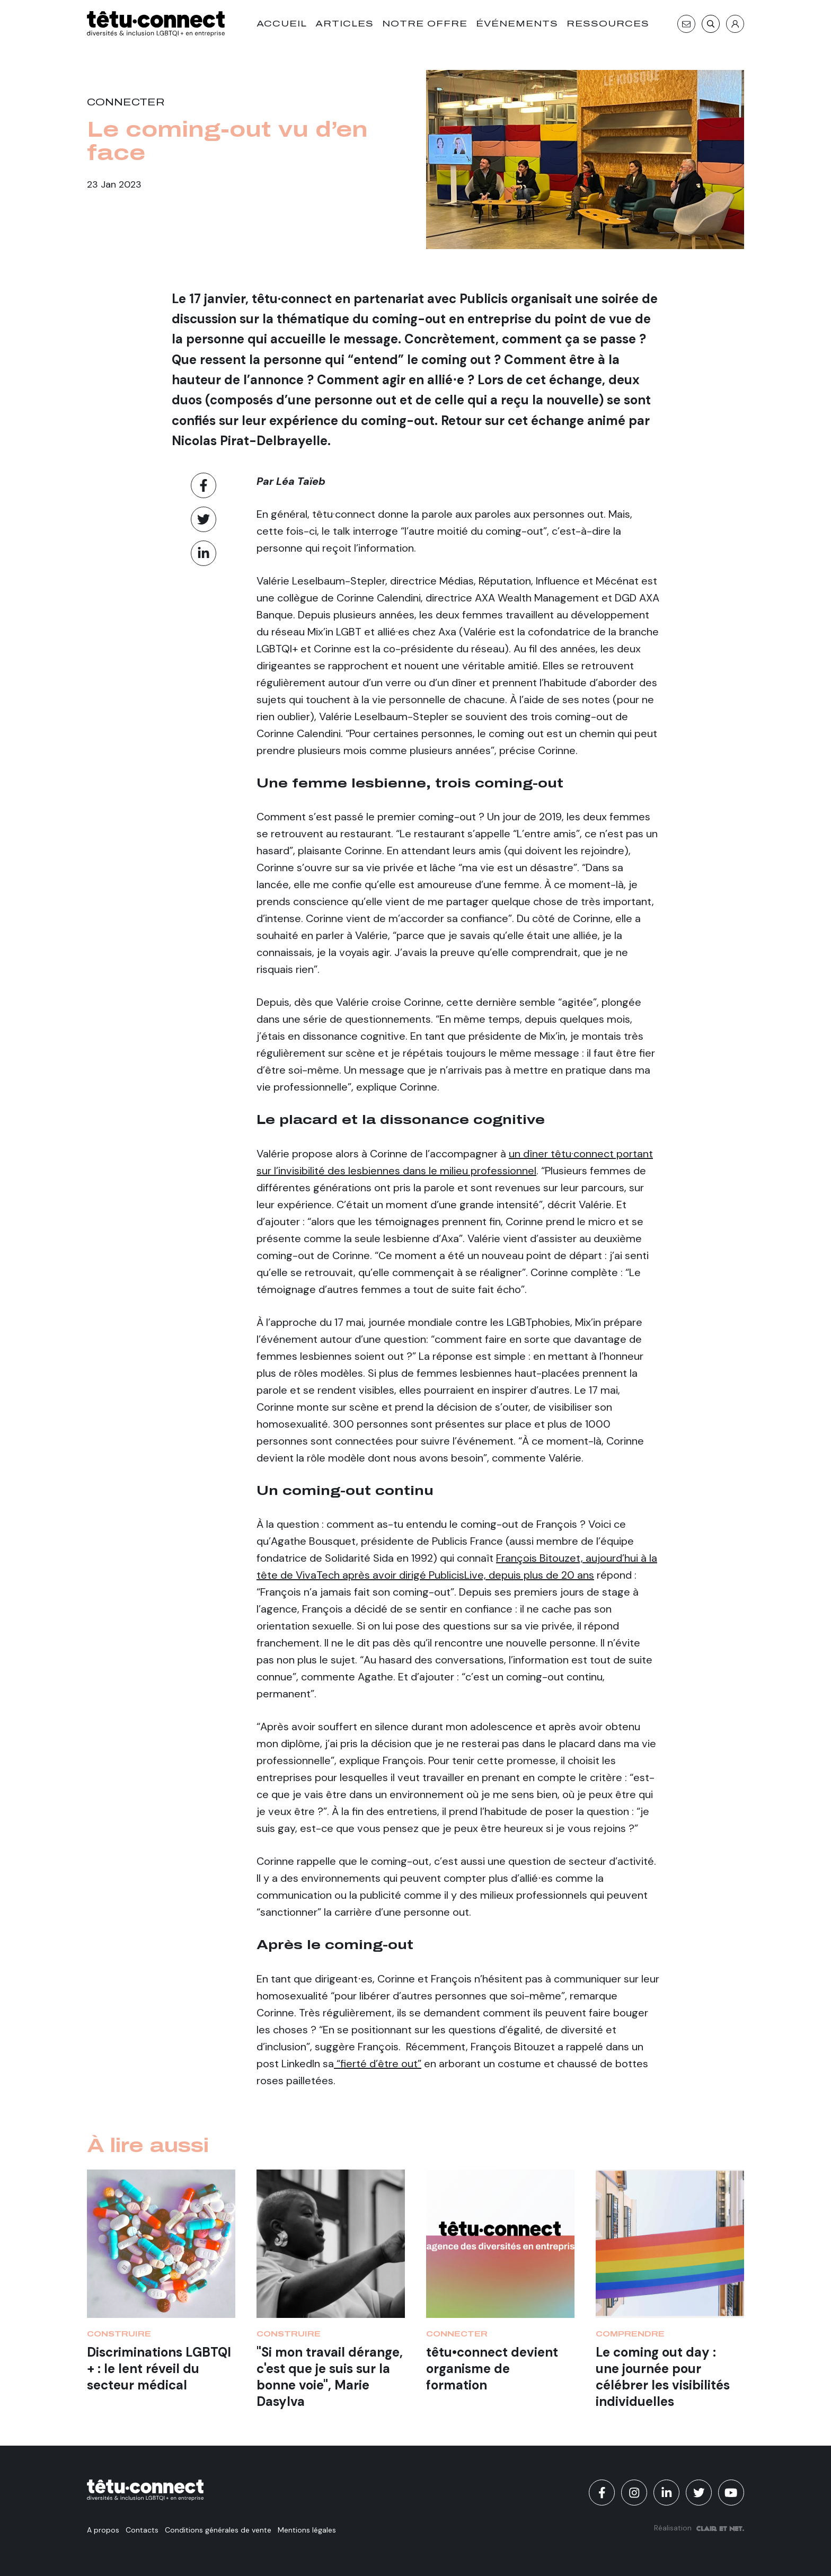  I want to click on [Recherche], so click(711, 24).